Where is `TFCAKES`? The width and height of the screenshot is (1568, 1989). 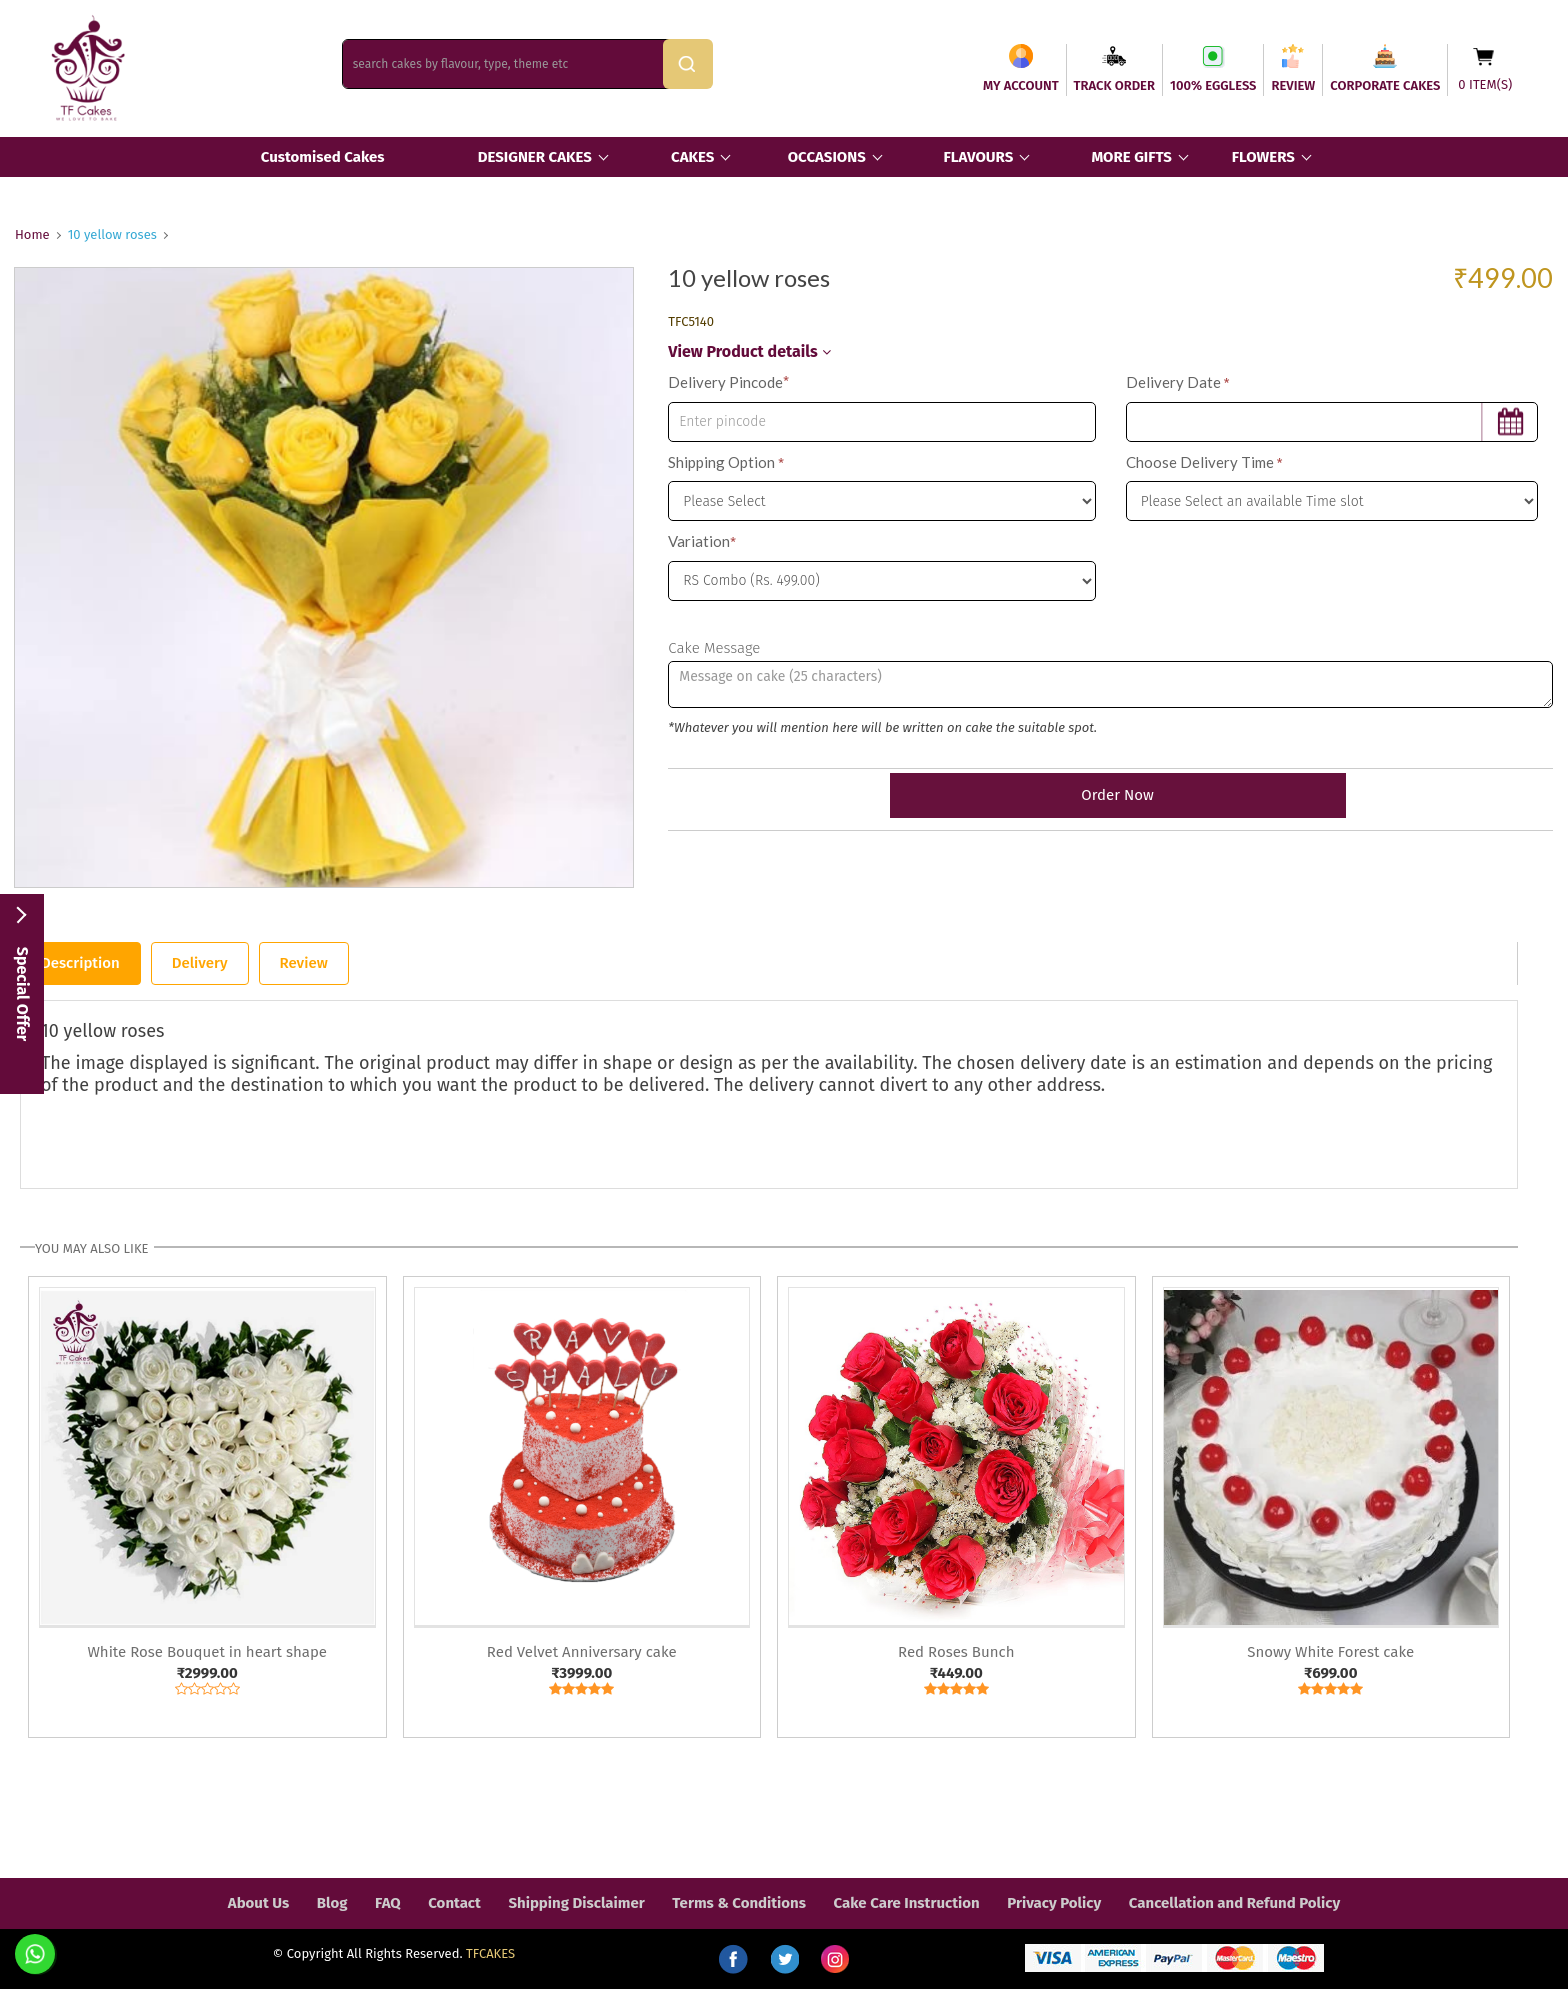
TFCAKES is located at coordinates (490, 1953).